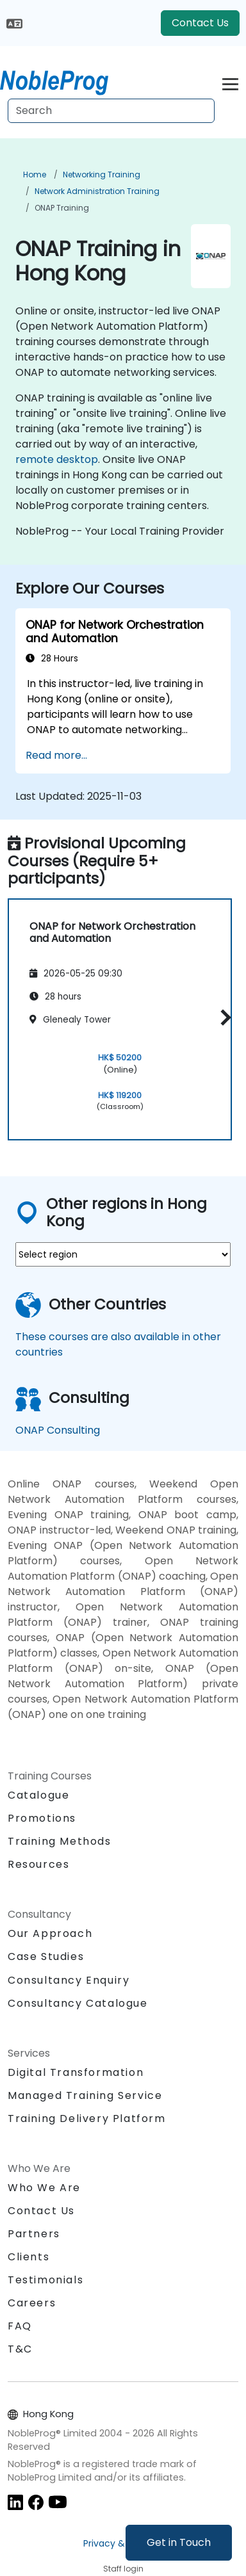  I want to click on ONAP Training, so click(62, 207).